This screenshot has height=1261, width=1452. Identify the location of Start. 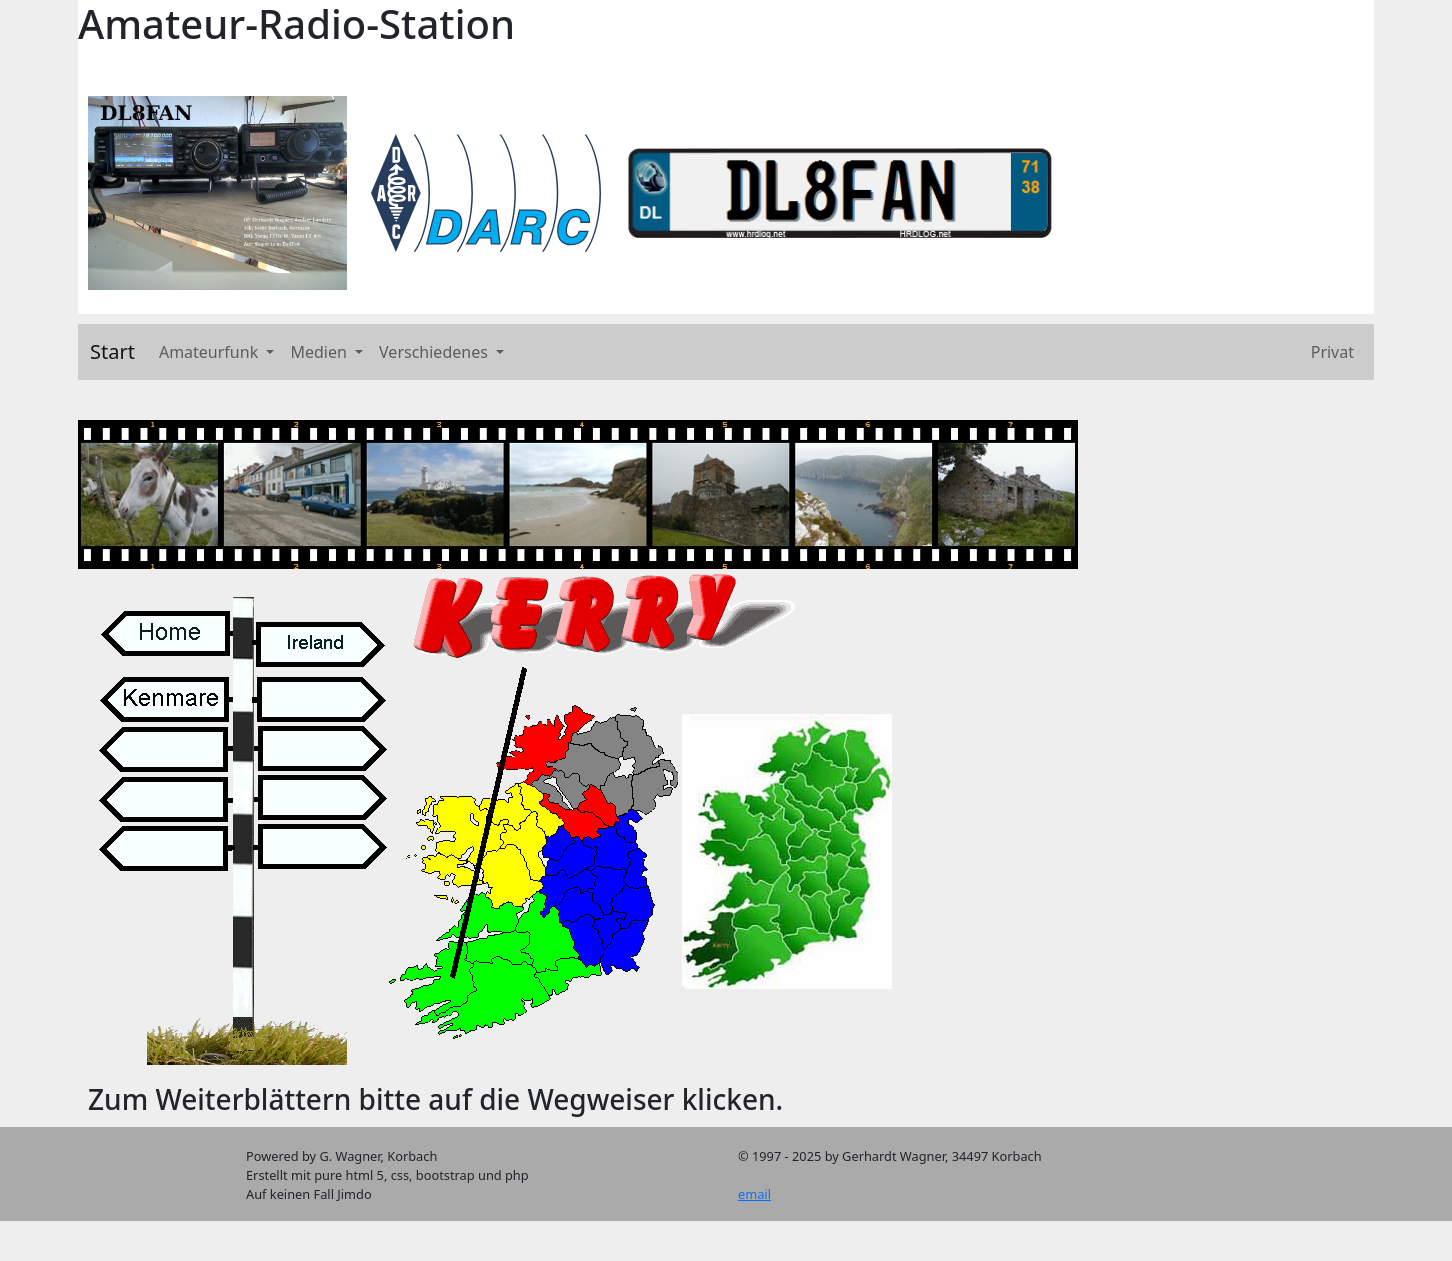
(112, 351).